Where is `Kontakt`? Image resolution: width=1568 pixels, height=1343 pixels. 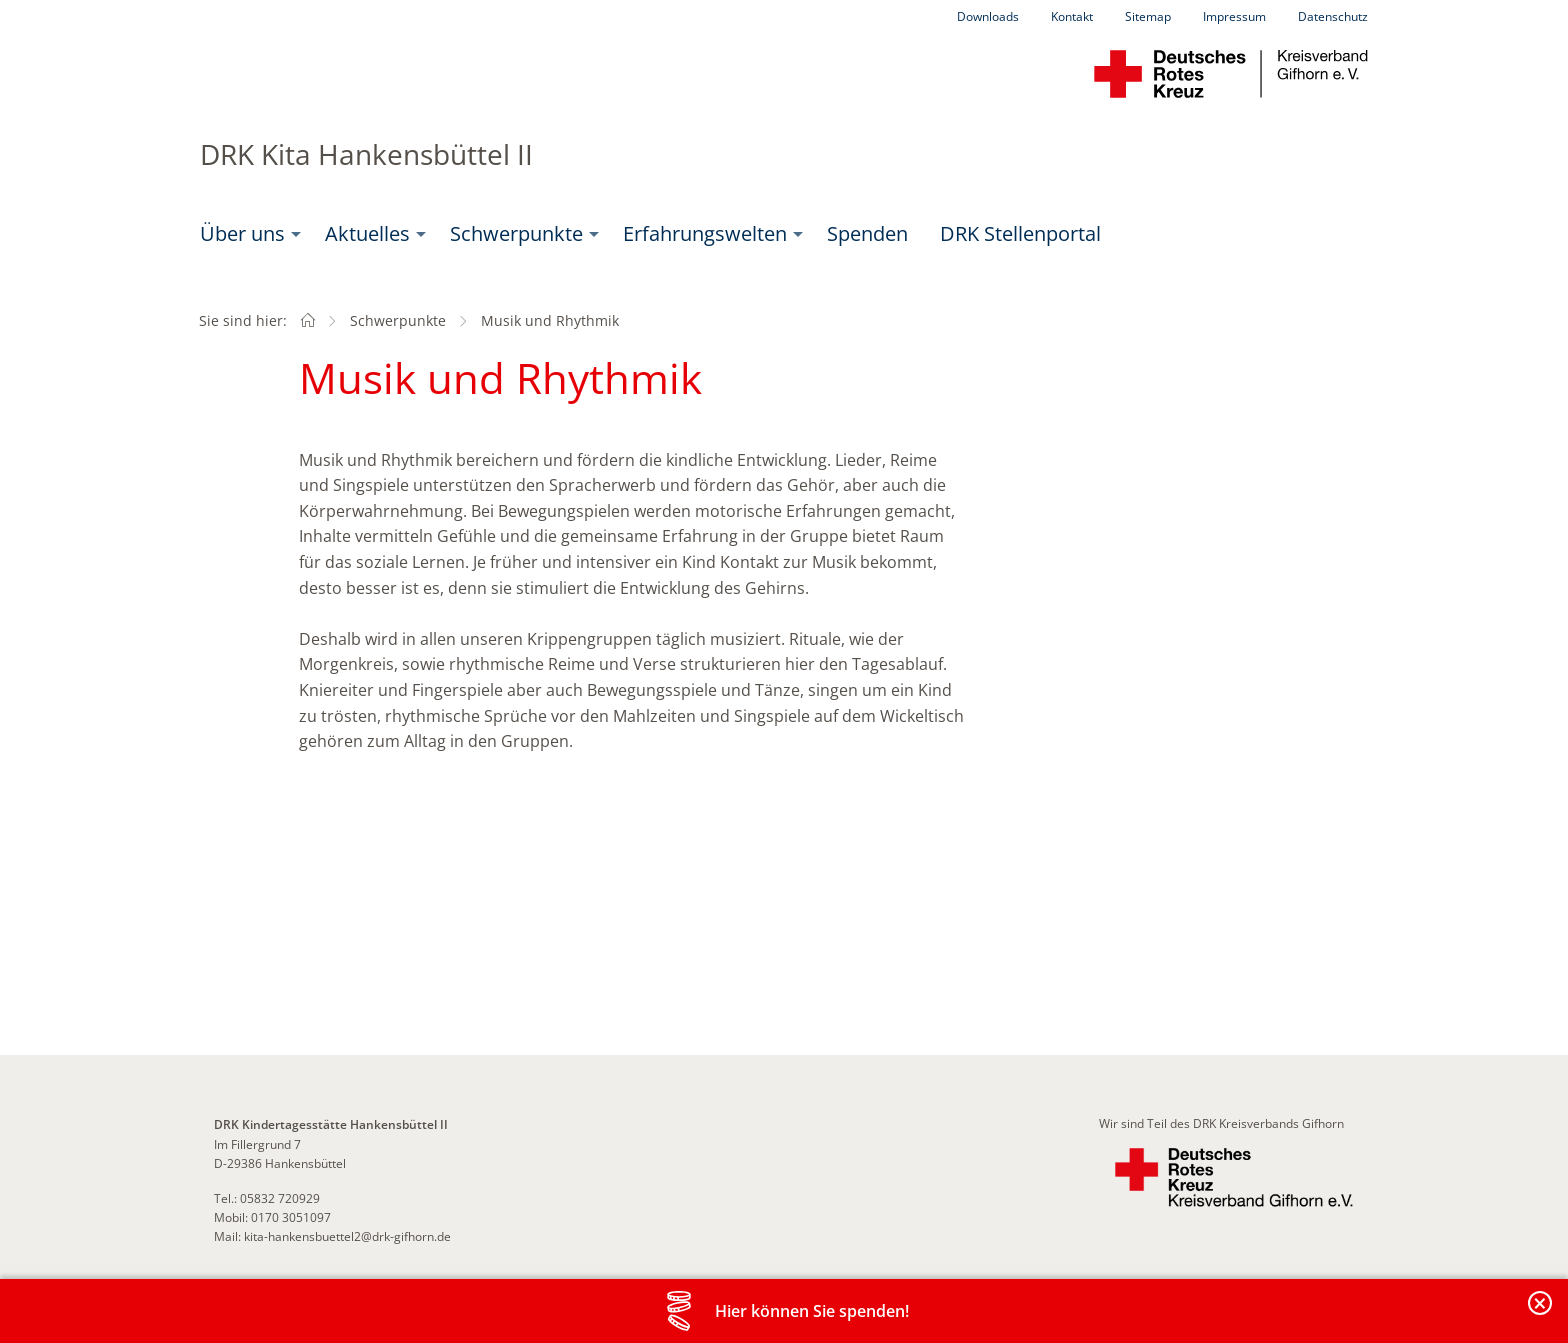 Kontakt is located at coordinates (1072, 16).